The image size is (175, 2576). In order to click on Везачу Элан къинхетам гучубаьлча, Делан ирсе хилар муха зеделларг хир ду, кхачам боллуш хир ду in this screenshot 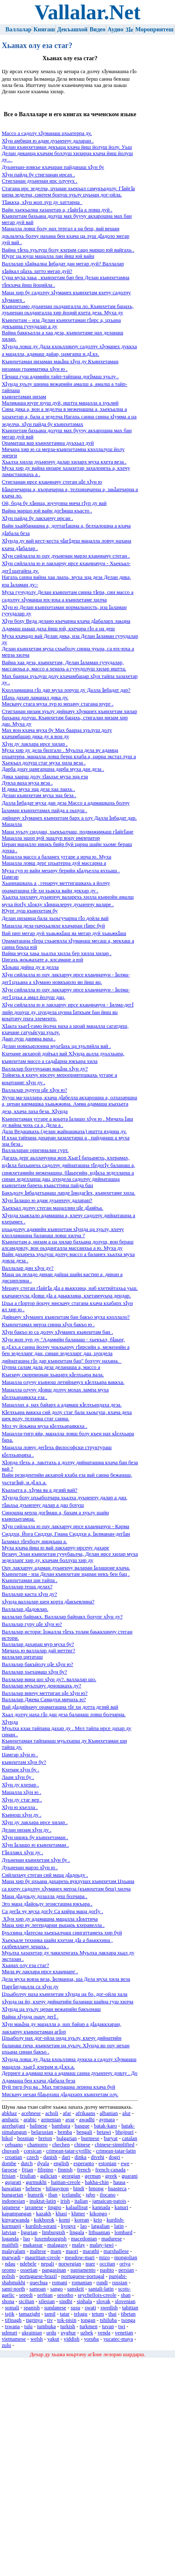, I will do `click(70, 1557)`.